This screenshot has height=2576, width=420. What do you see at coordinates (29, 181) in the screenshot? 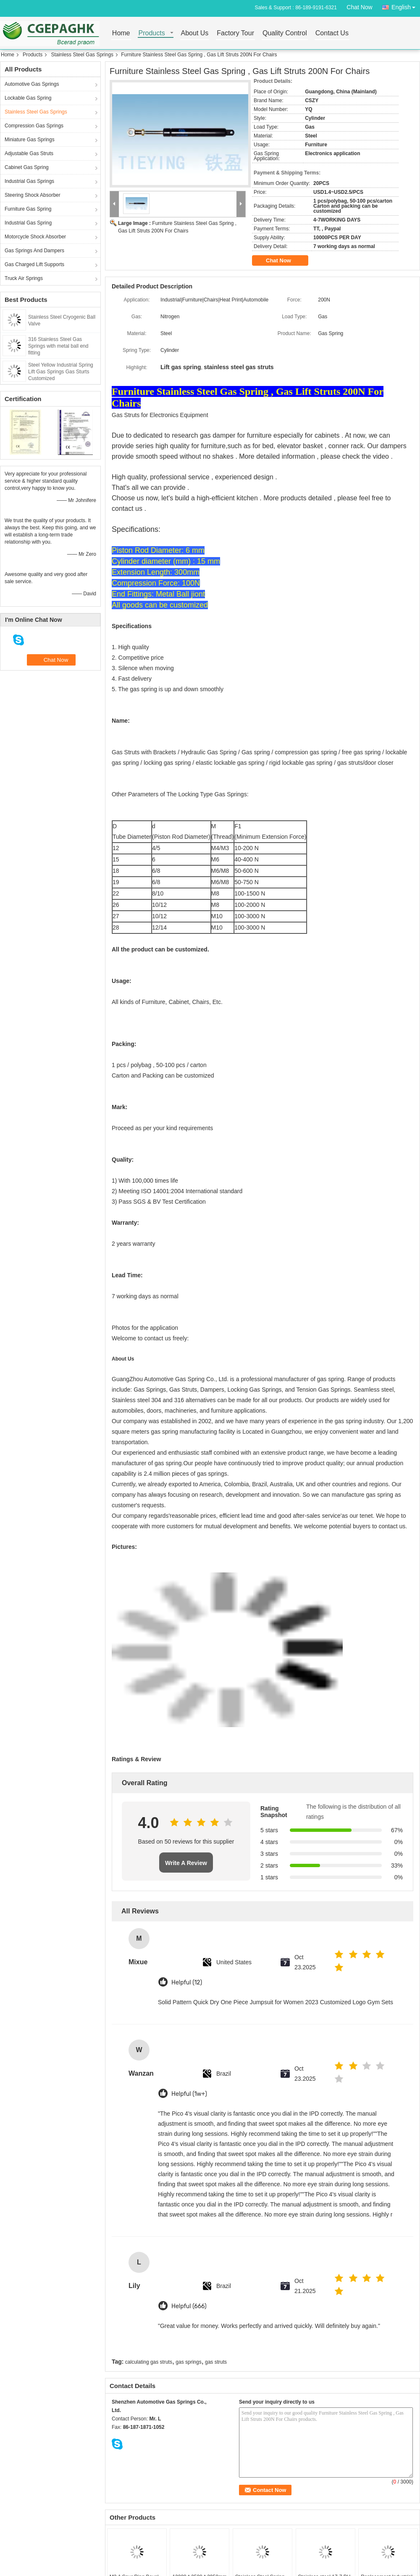
I see `Industrial Gas Springs` at bounding box center [29, 181].